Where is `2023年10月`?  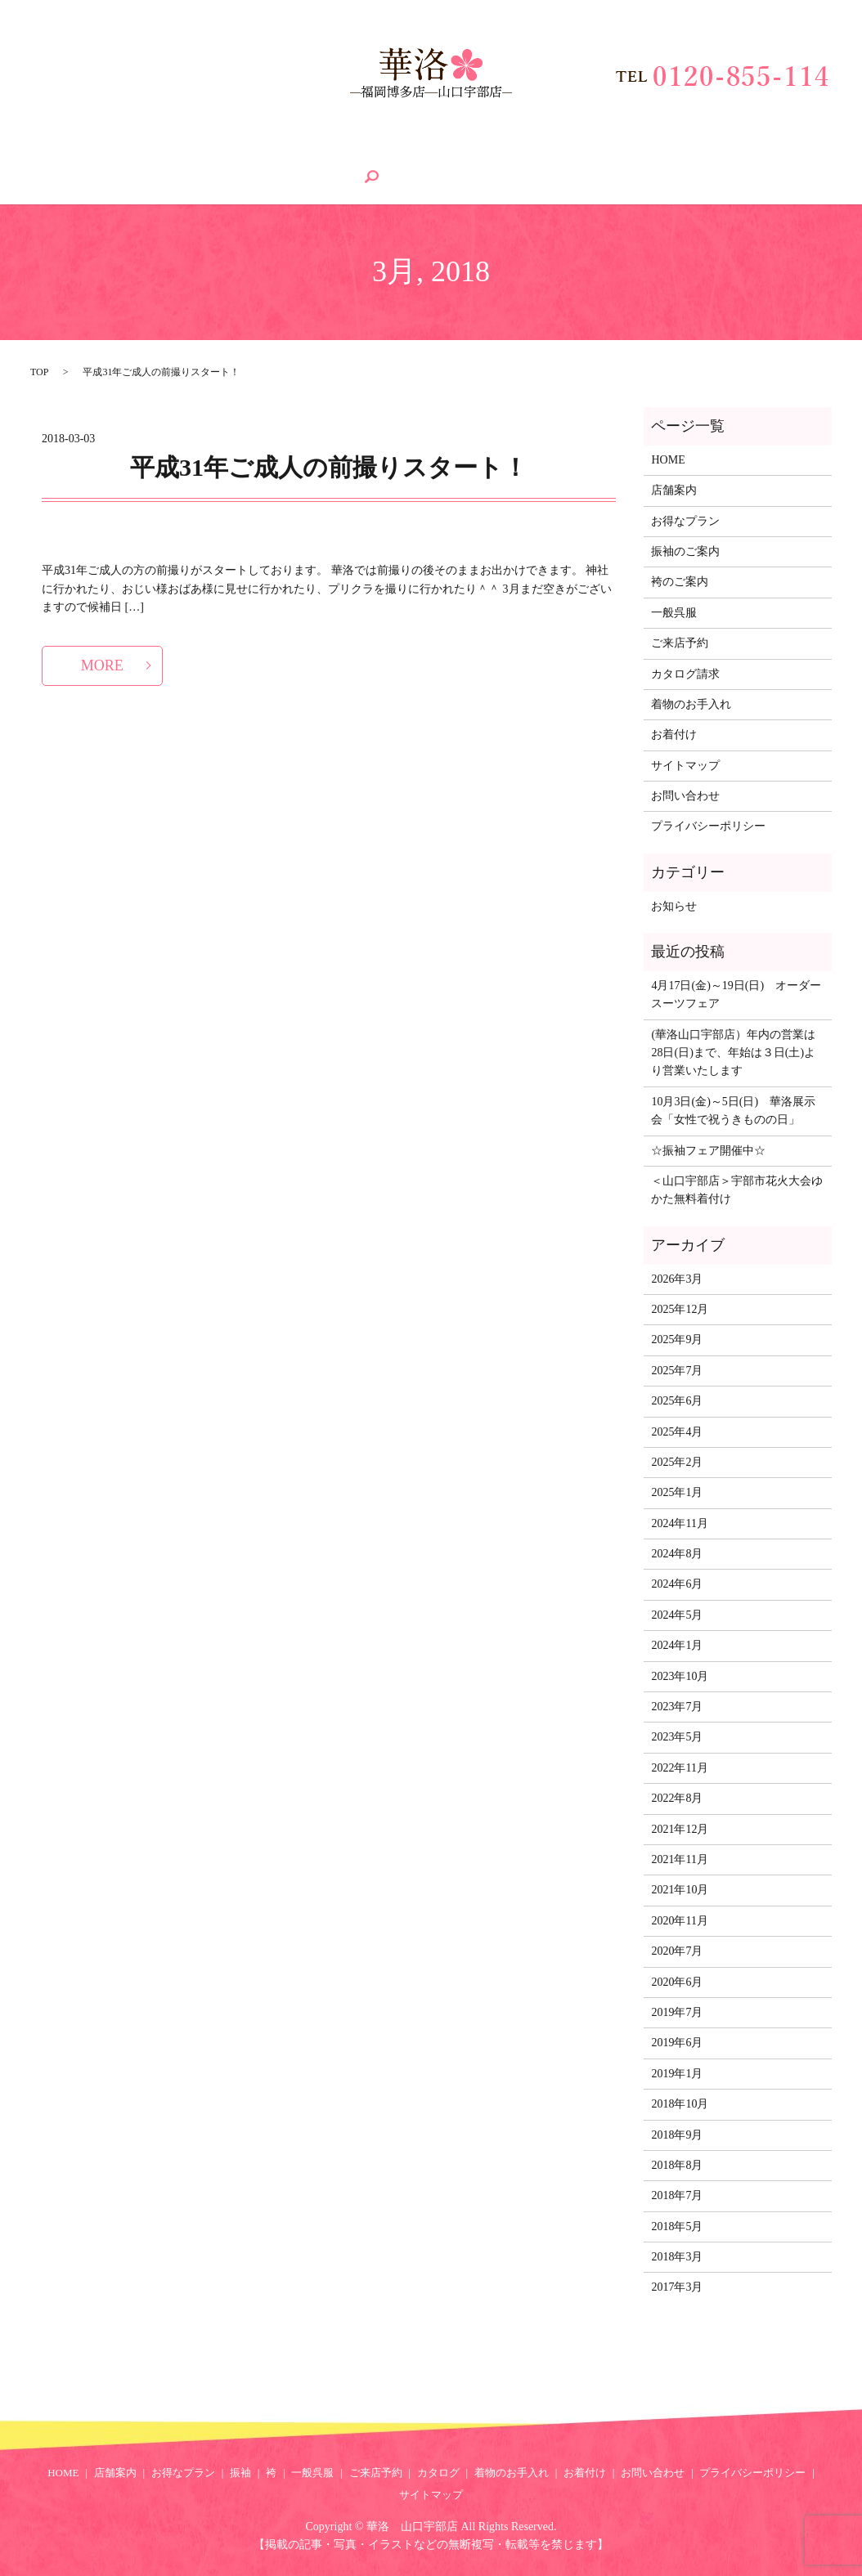
2023年10月 is located at coordinates (679, 1675).